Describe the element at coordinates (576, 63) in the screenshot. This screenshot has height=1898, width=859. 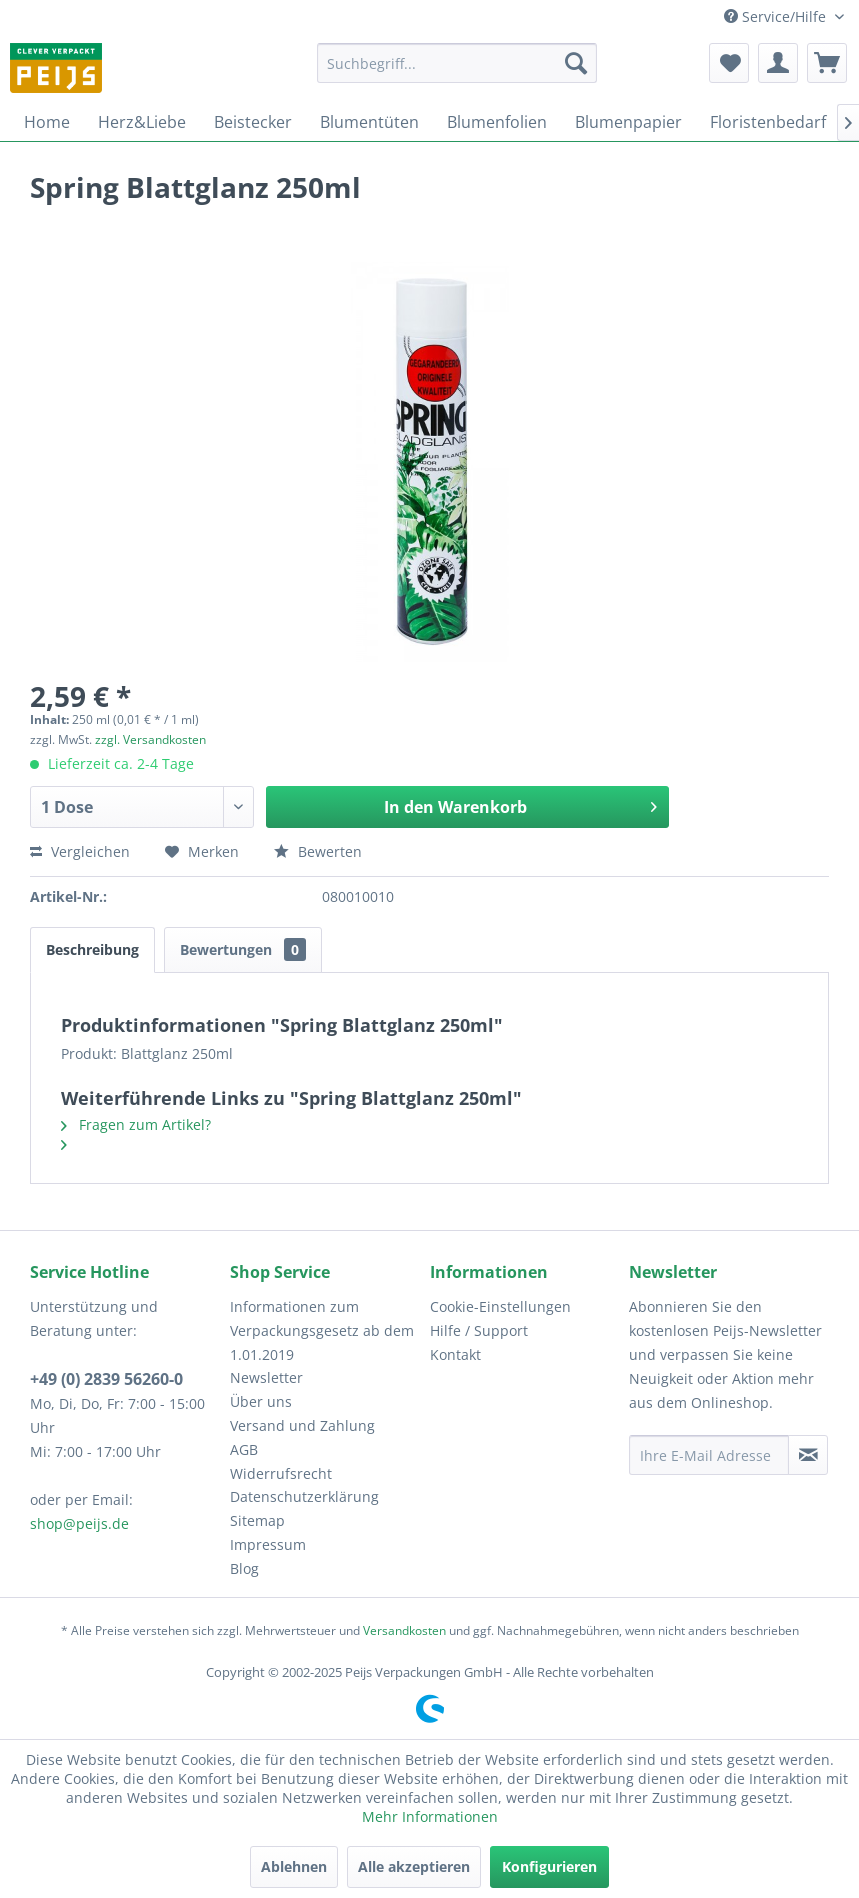
I see `[Suchen]` at that location.